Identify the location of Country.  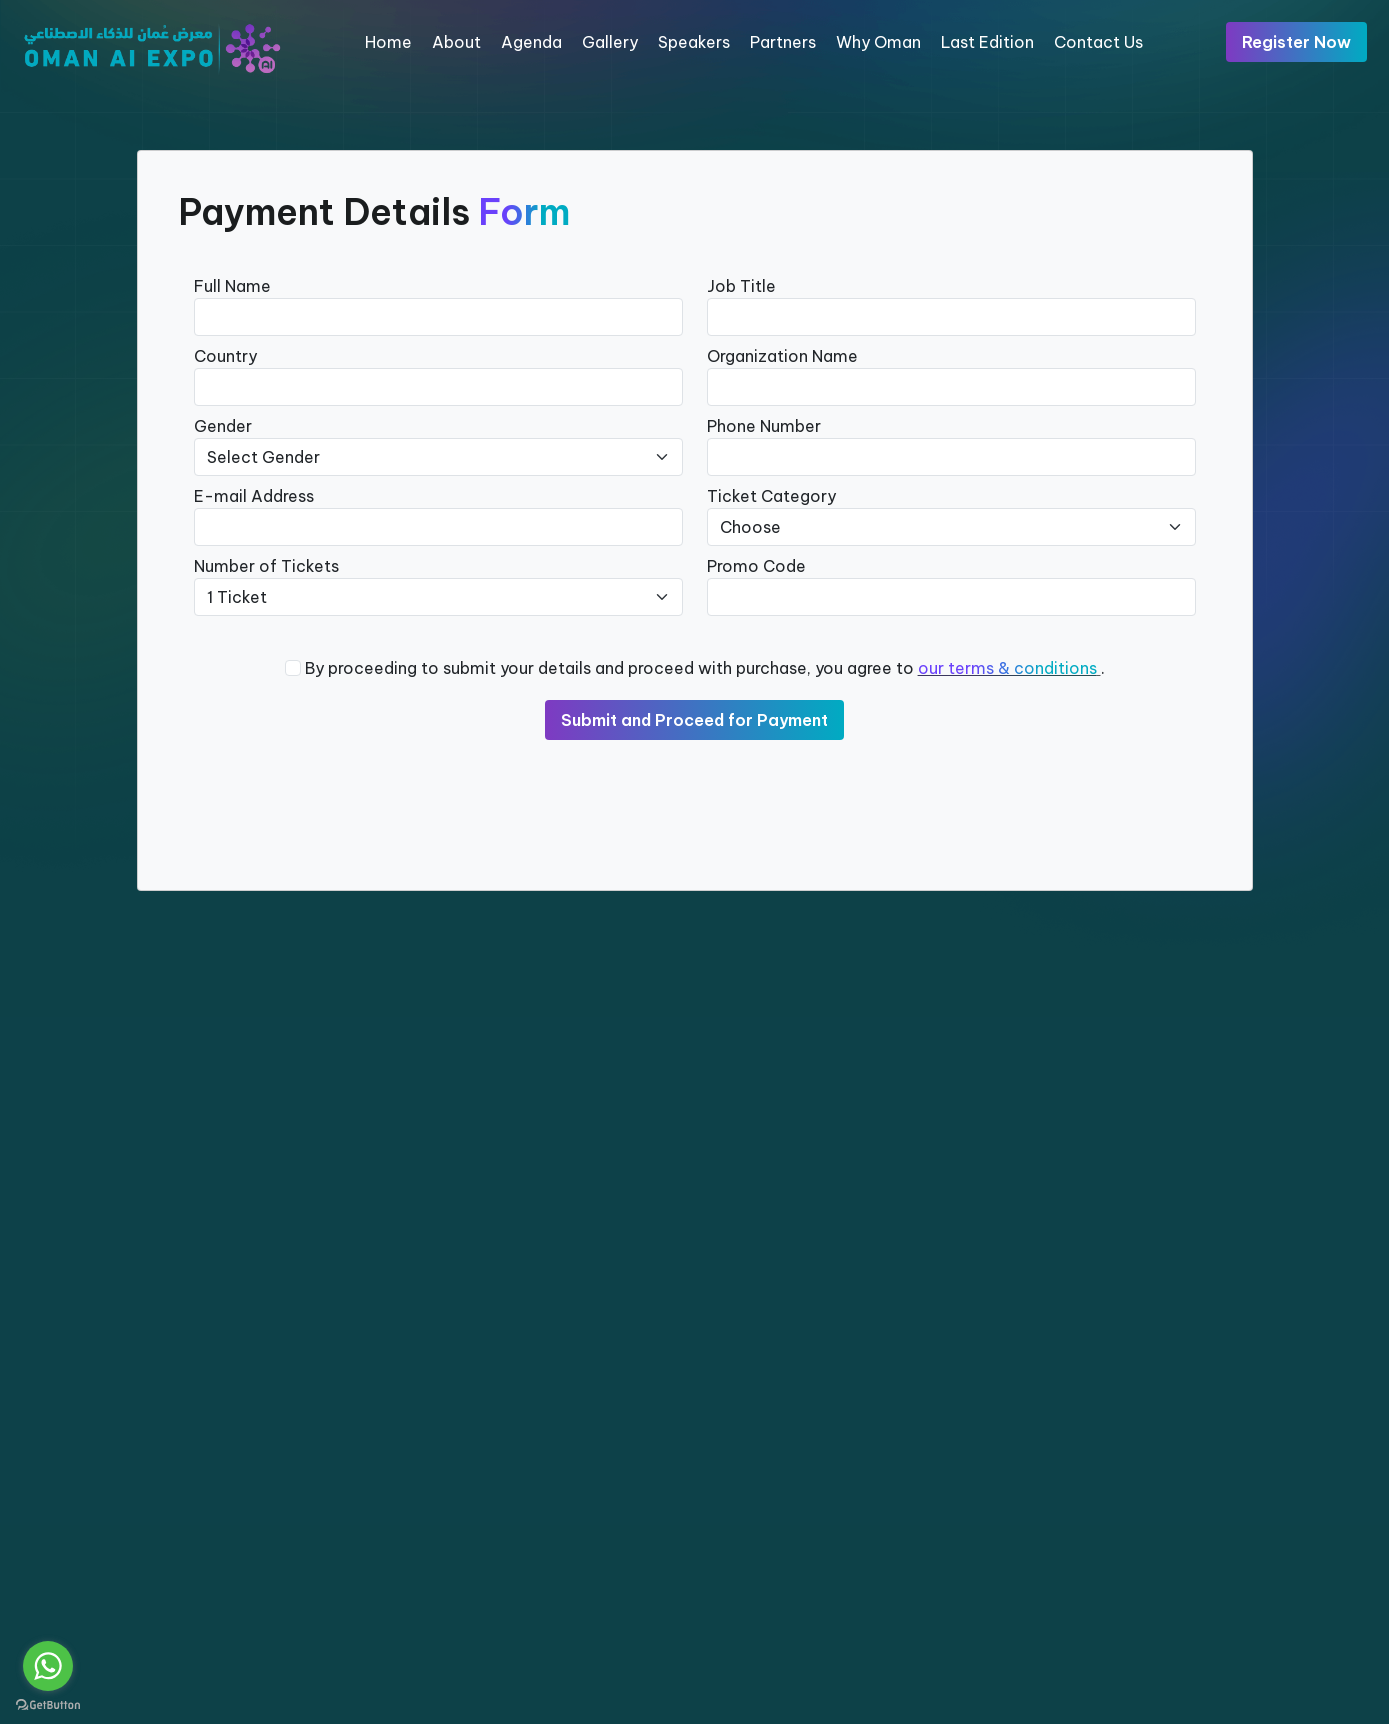
(225, 356).